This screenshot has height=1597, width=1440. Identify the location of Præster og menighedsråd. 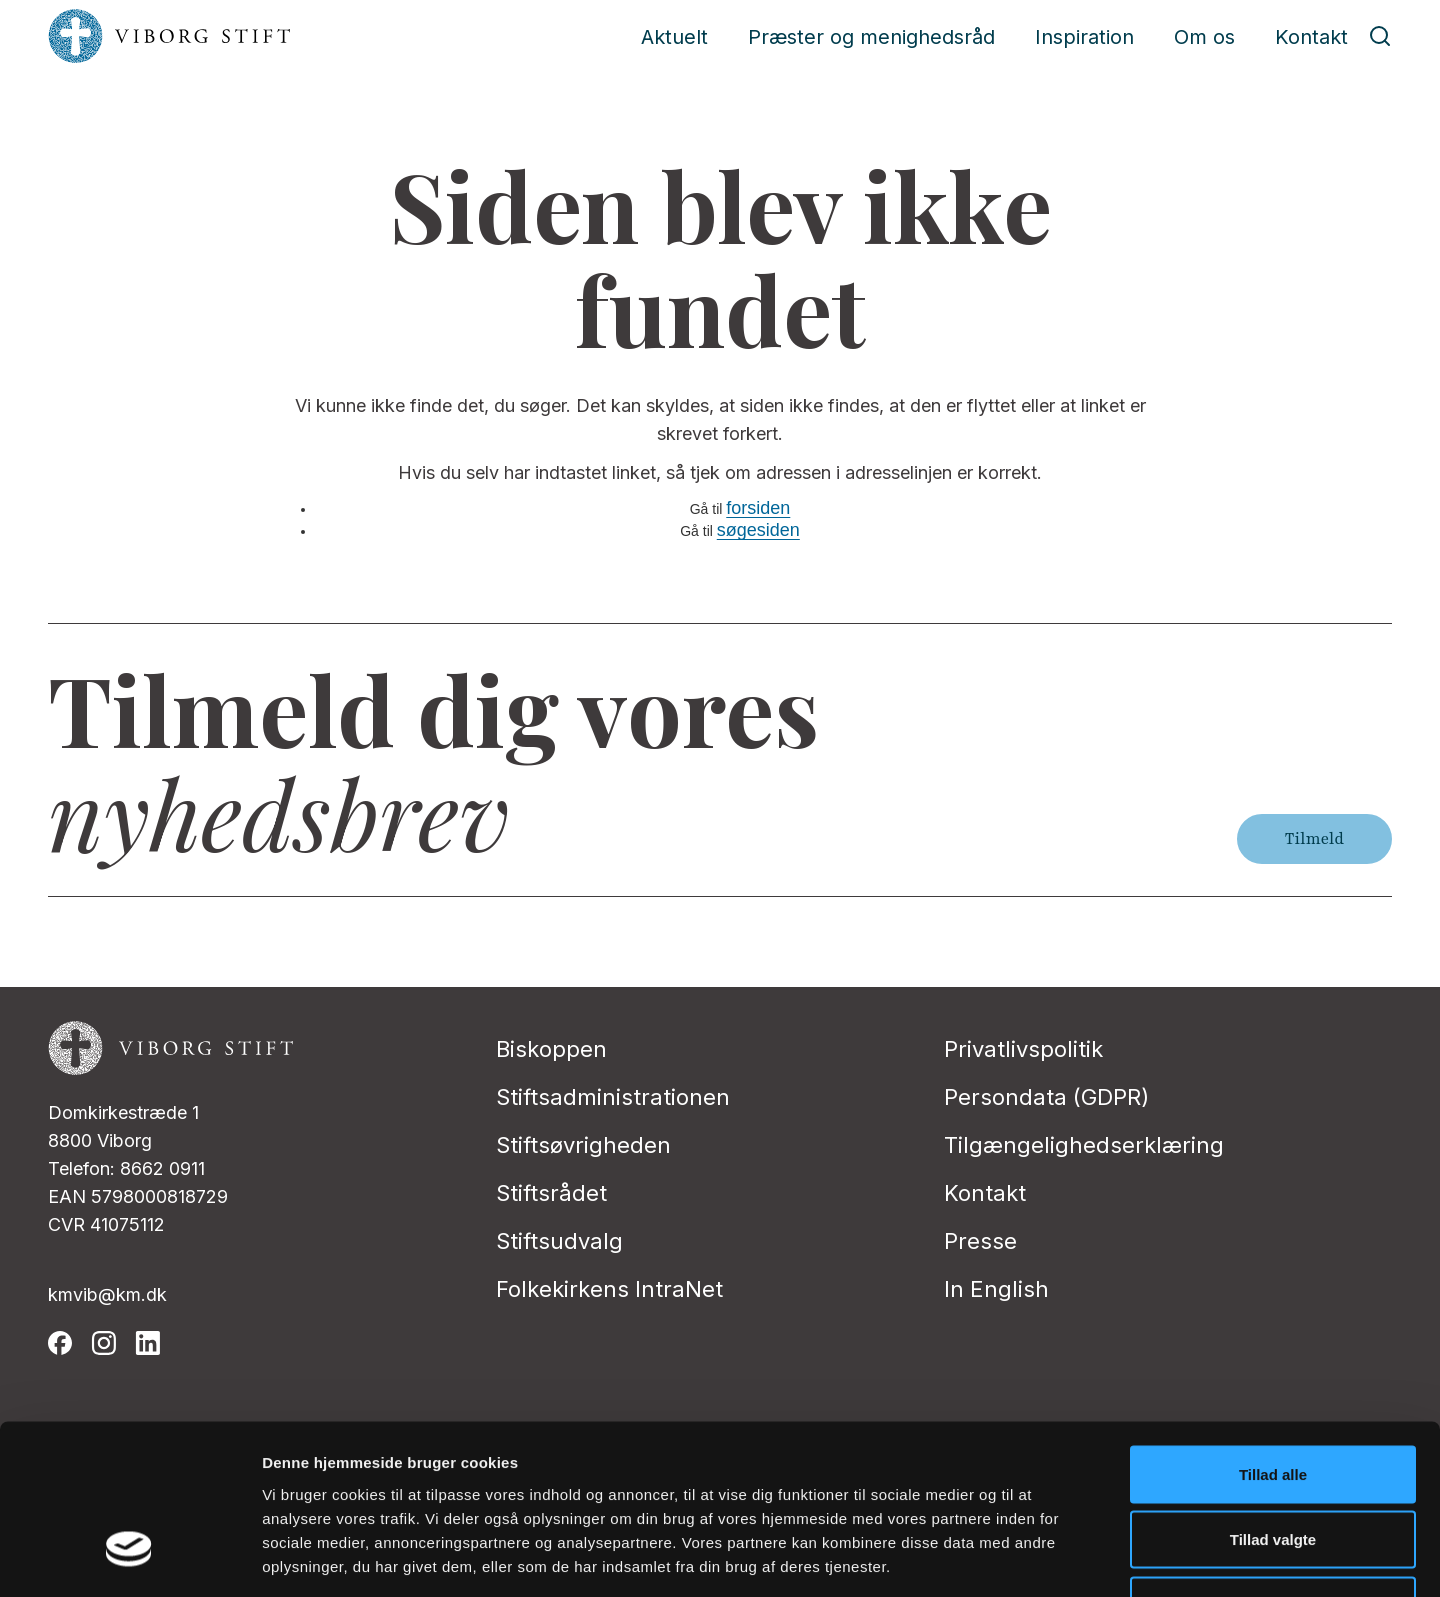
(871, 37).